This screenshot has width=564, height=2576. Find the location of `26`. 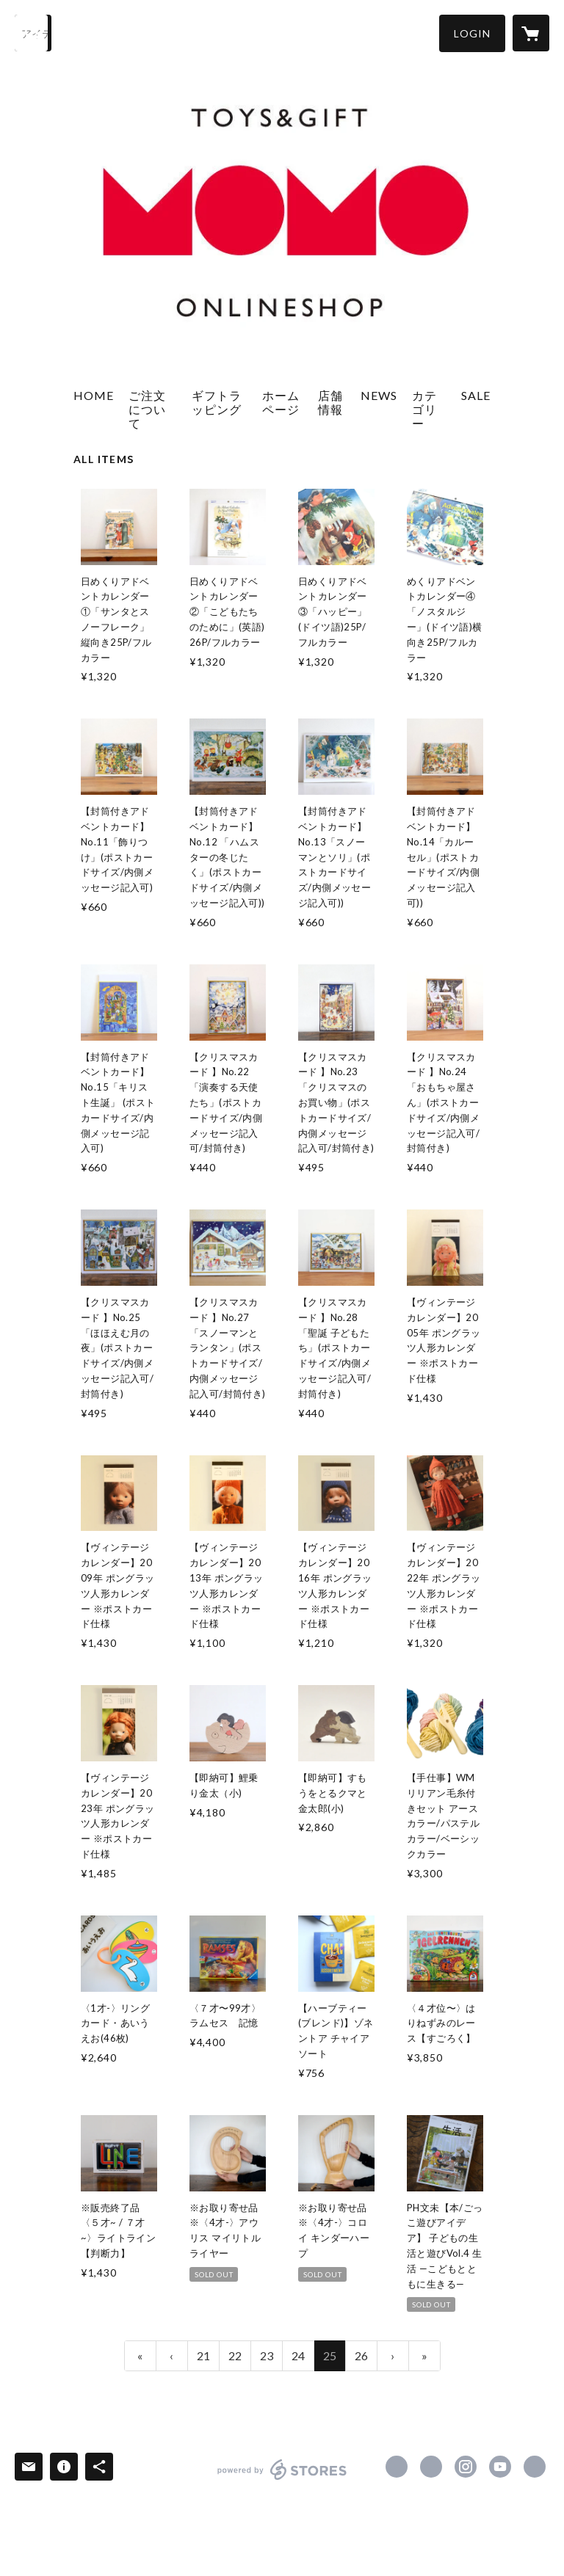

26 is located at coordinates (361, 2355).